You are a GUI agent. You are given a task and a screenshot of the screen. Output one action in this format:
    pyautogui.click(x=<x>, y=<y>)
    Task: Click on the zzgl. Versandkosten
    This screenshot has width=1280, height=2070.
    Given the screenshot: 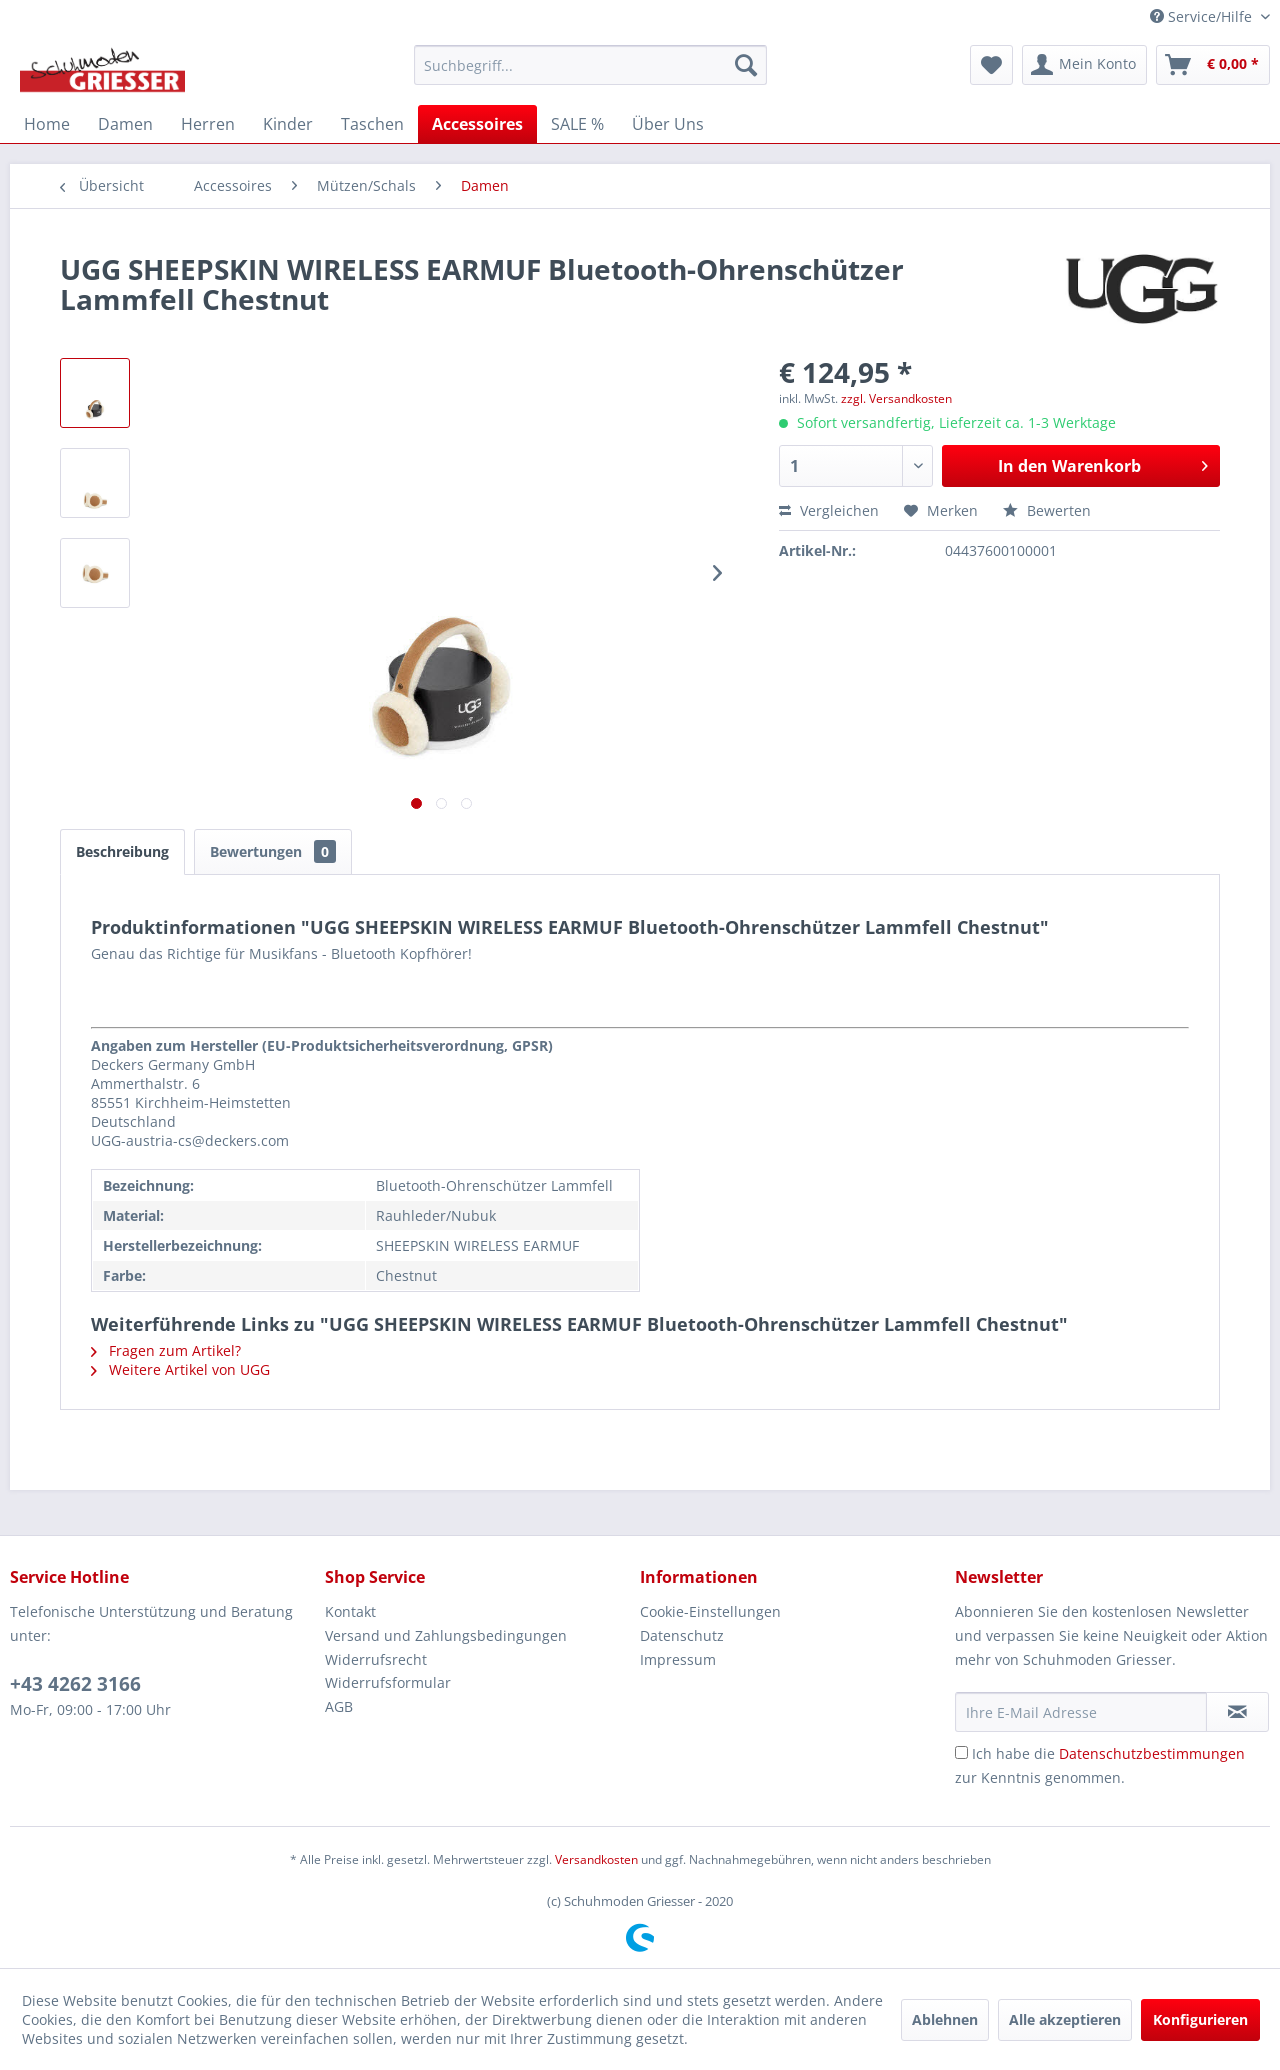 What is the action you would take?
    pyautogui.click(x=896, y=398)
    